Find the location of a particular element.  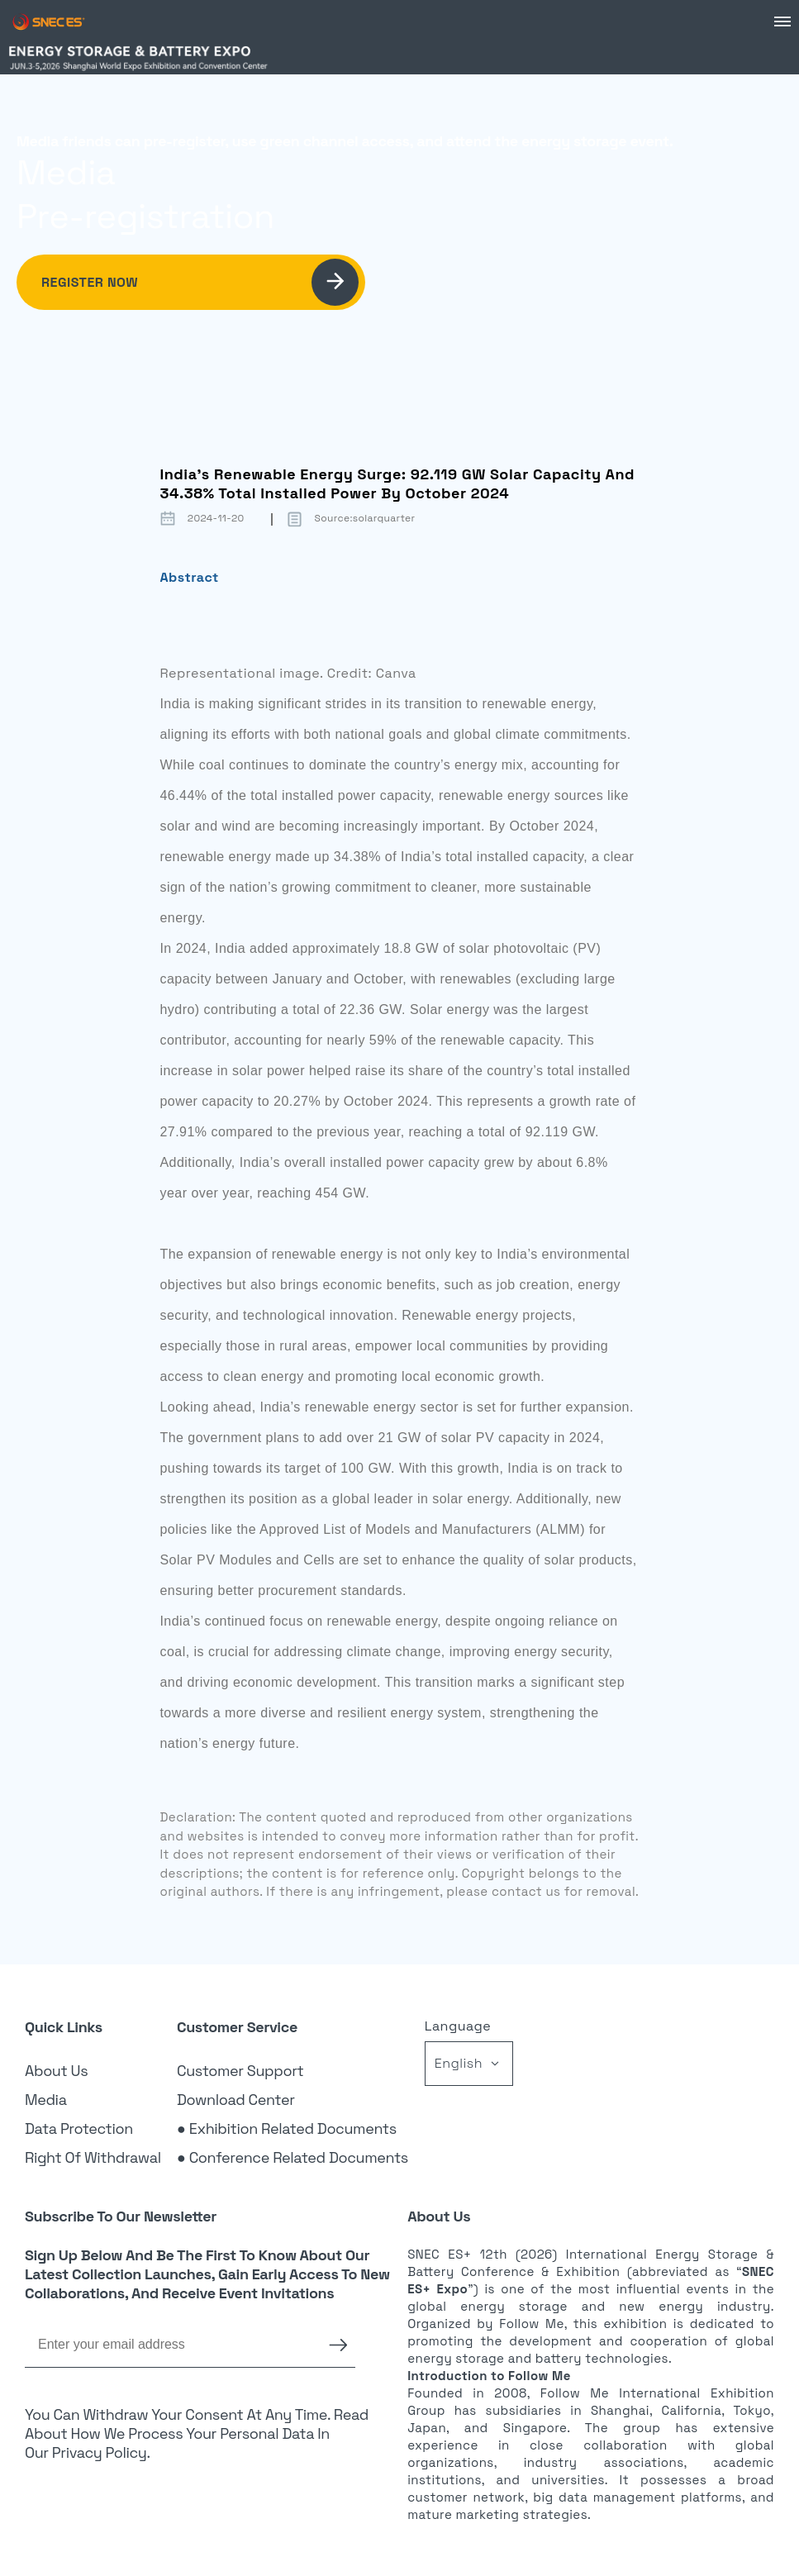

Data Protection [link] is located at coordinates (79, 2128).